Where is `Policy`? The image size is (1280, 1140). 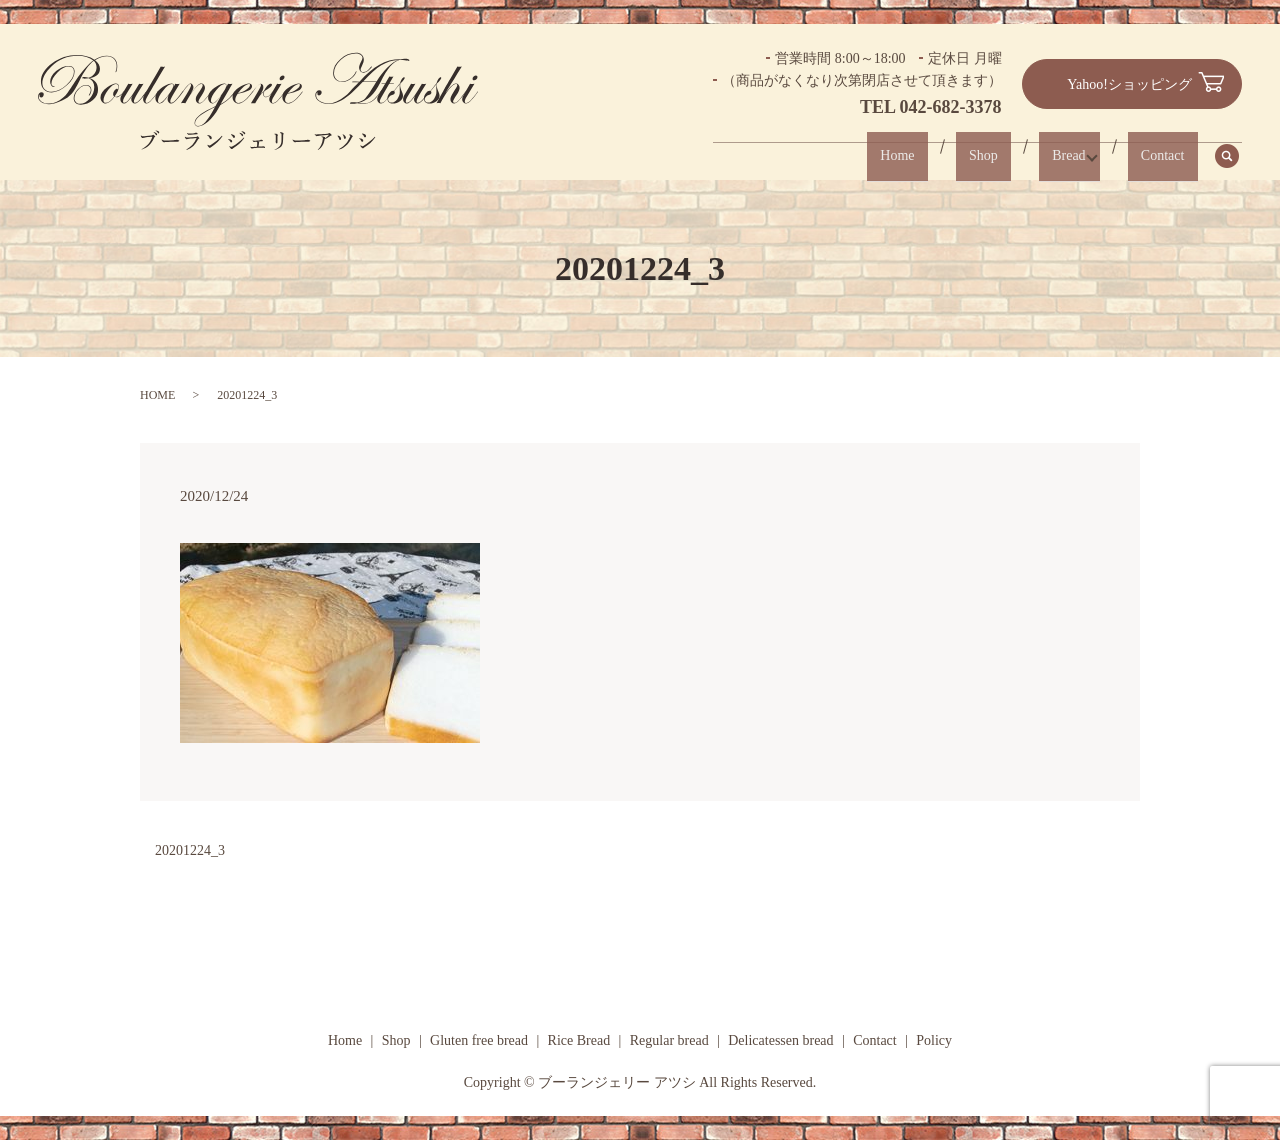
Policy is located at coordinates (934, 1040).